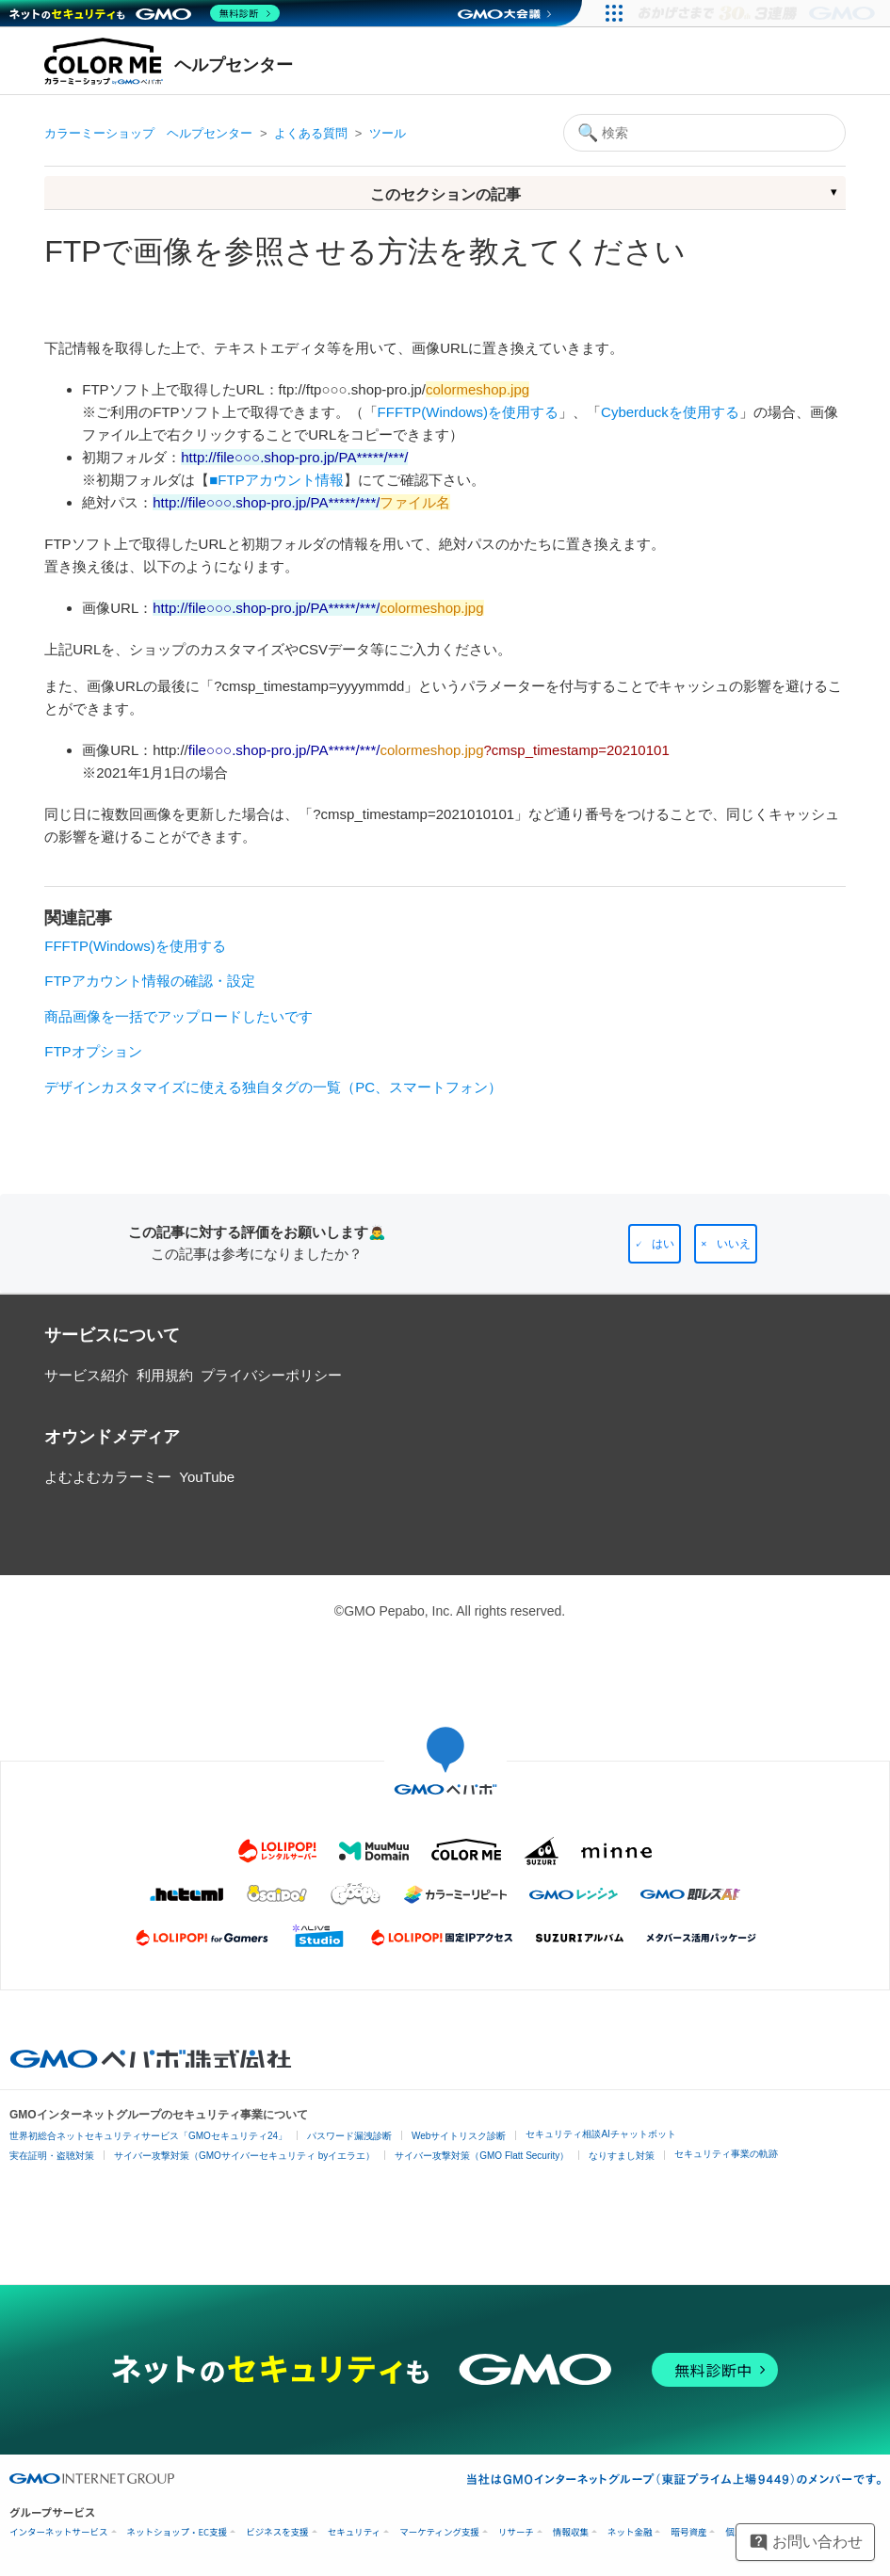 The width and height of the screenshot is (890, 2576). Describe the element at coordinates (276, 480) in the screenshot. I see `■FTPアカウント情報` at that location.